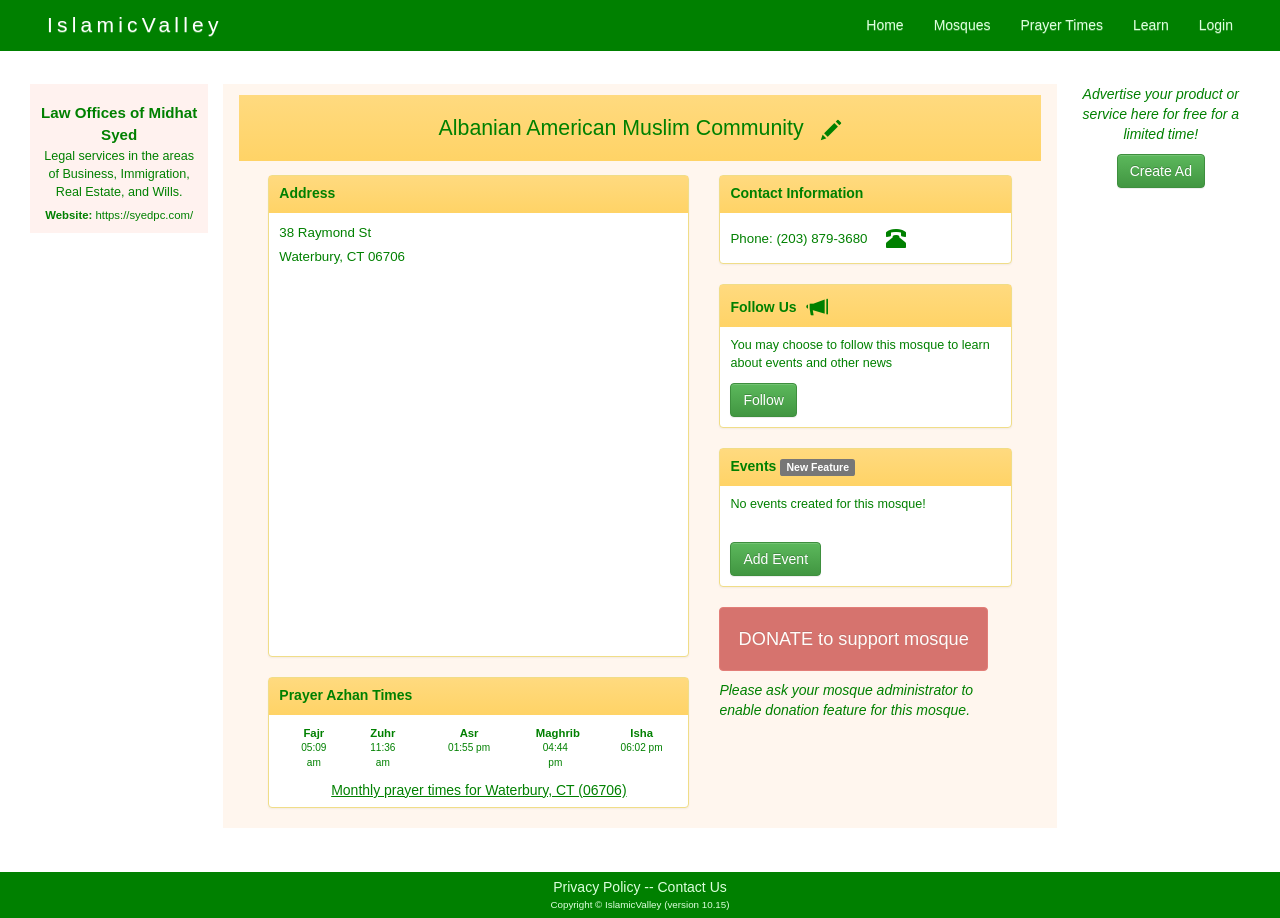  I want to click on Prayer Times, so click(1061, 25).